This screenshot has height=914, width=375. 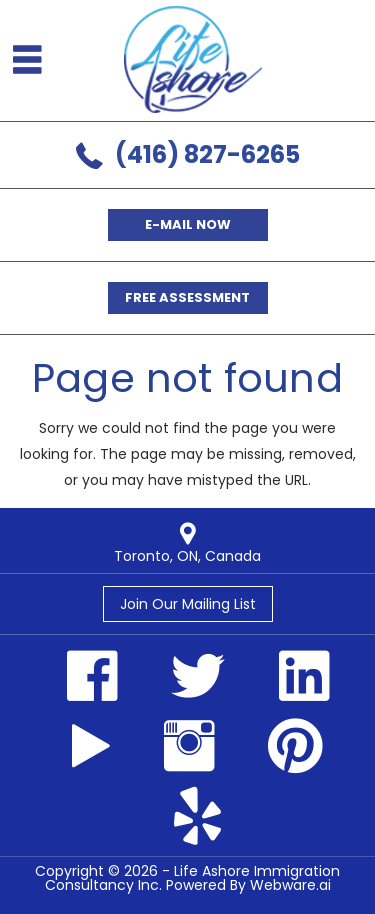 What do you see at coordinates (207, 154) in the screenshot?
I see `(416) 827-6265` at bounding box center [207, 154].